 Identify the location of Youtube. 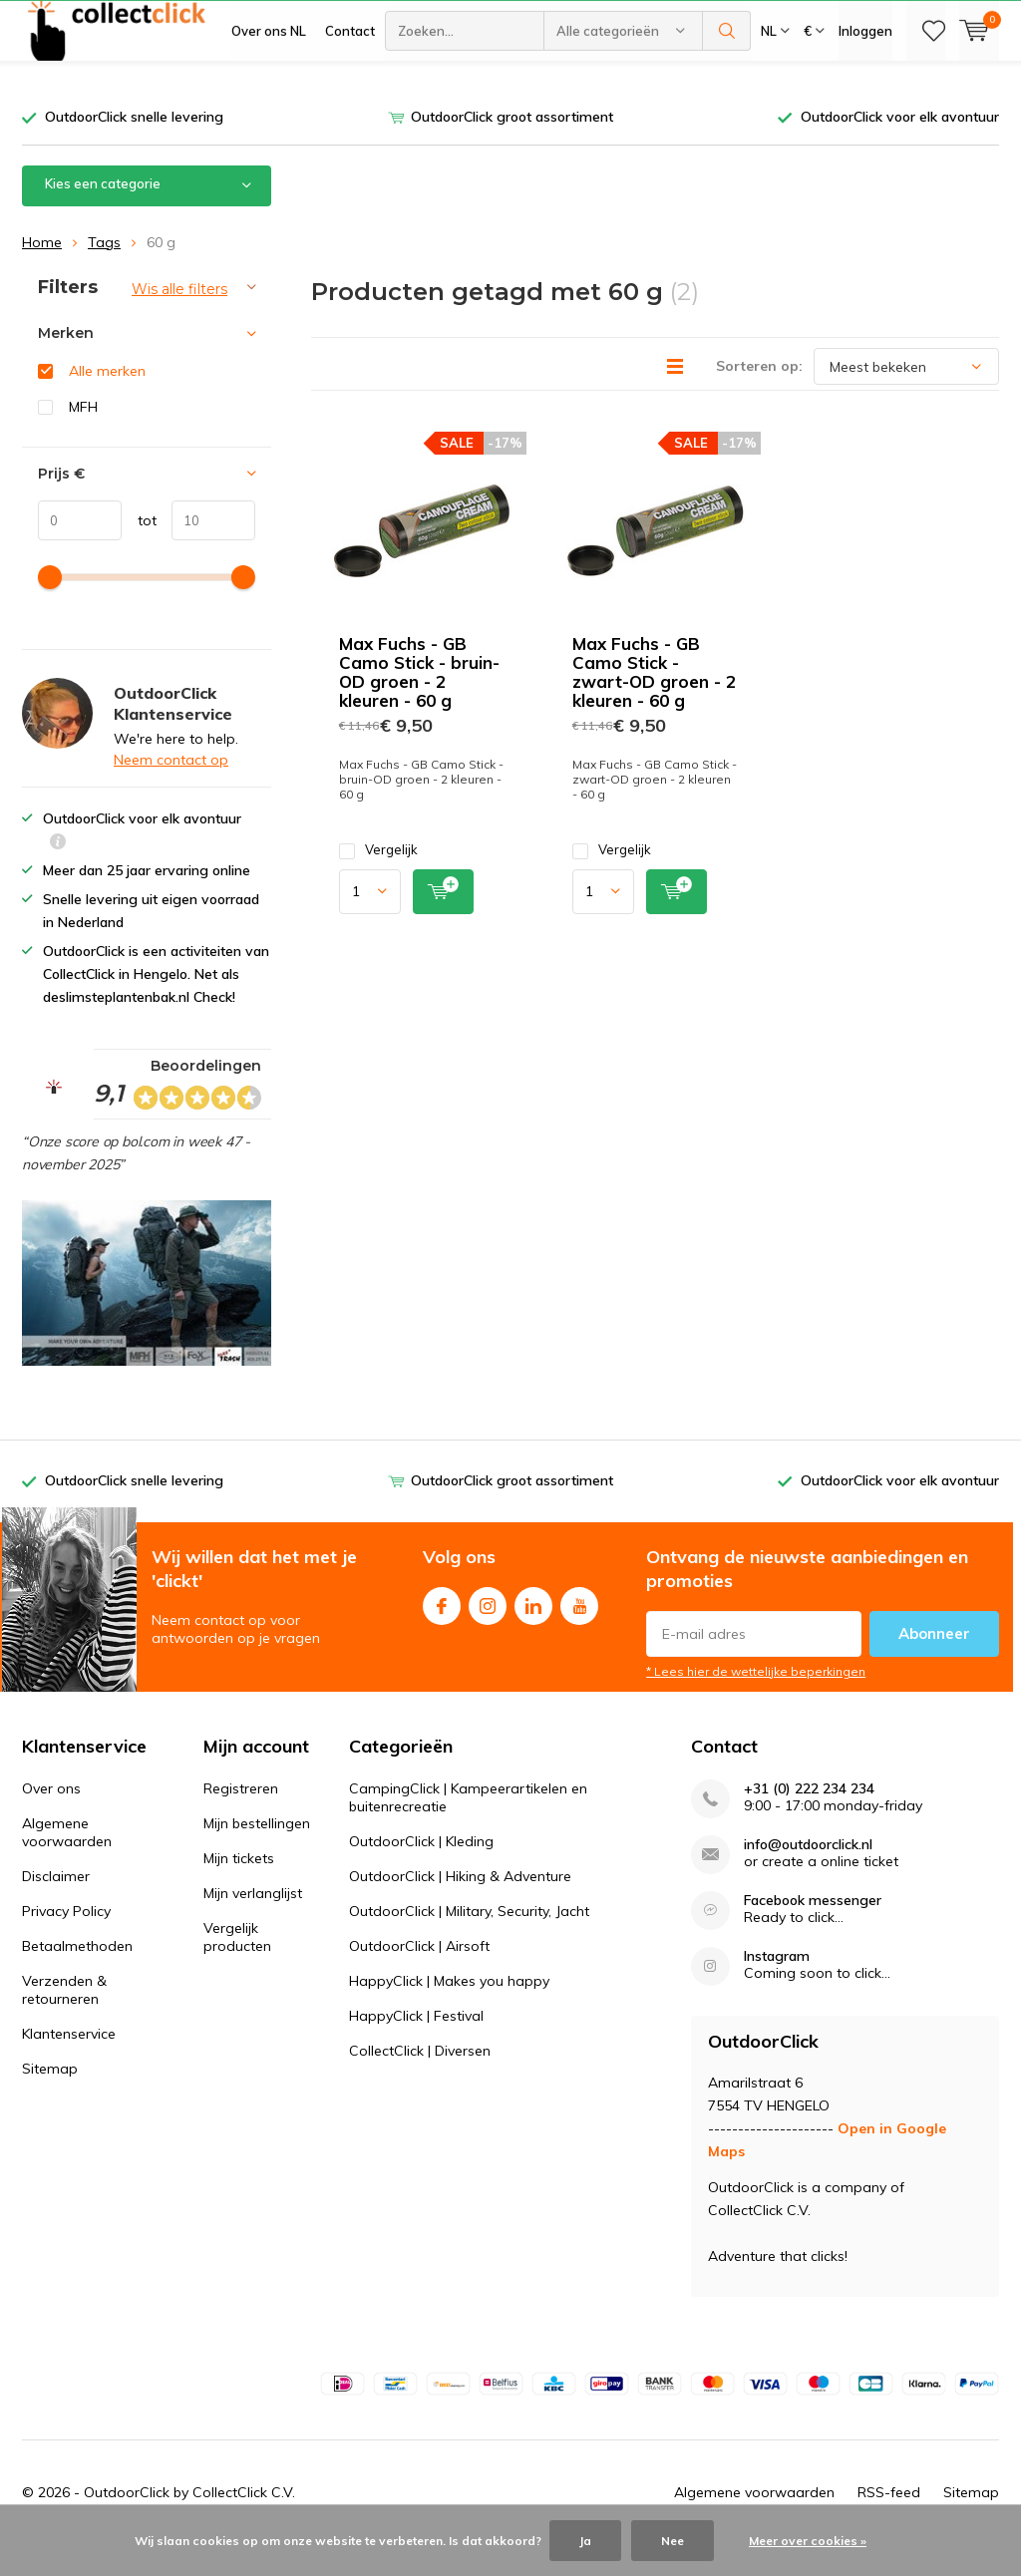
(579, 1631).